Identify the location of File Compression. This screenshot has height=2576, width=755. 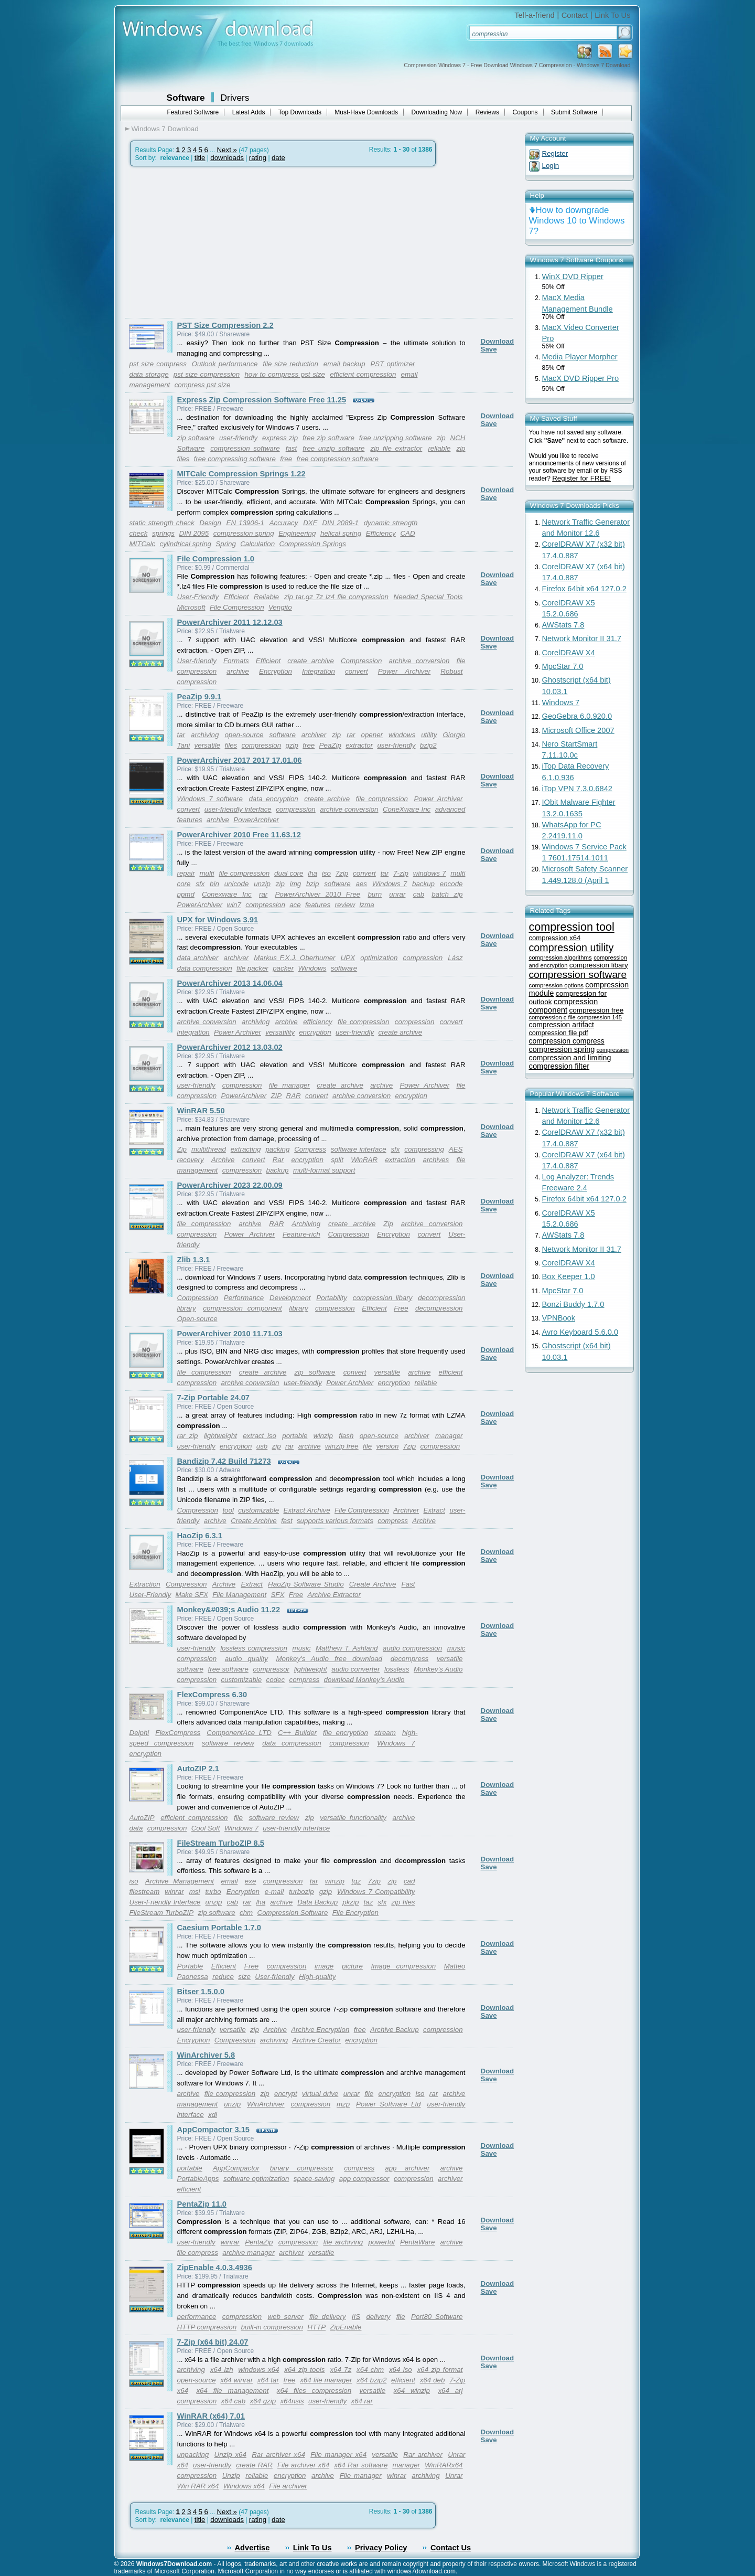
(237, 607).